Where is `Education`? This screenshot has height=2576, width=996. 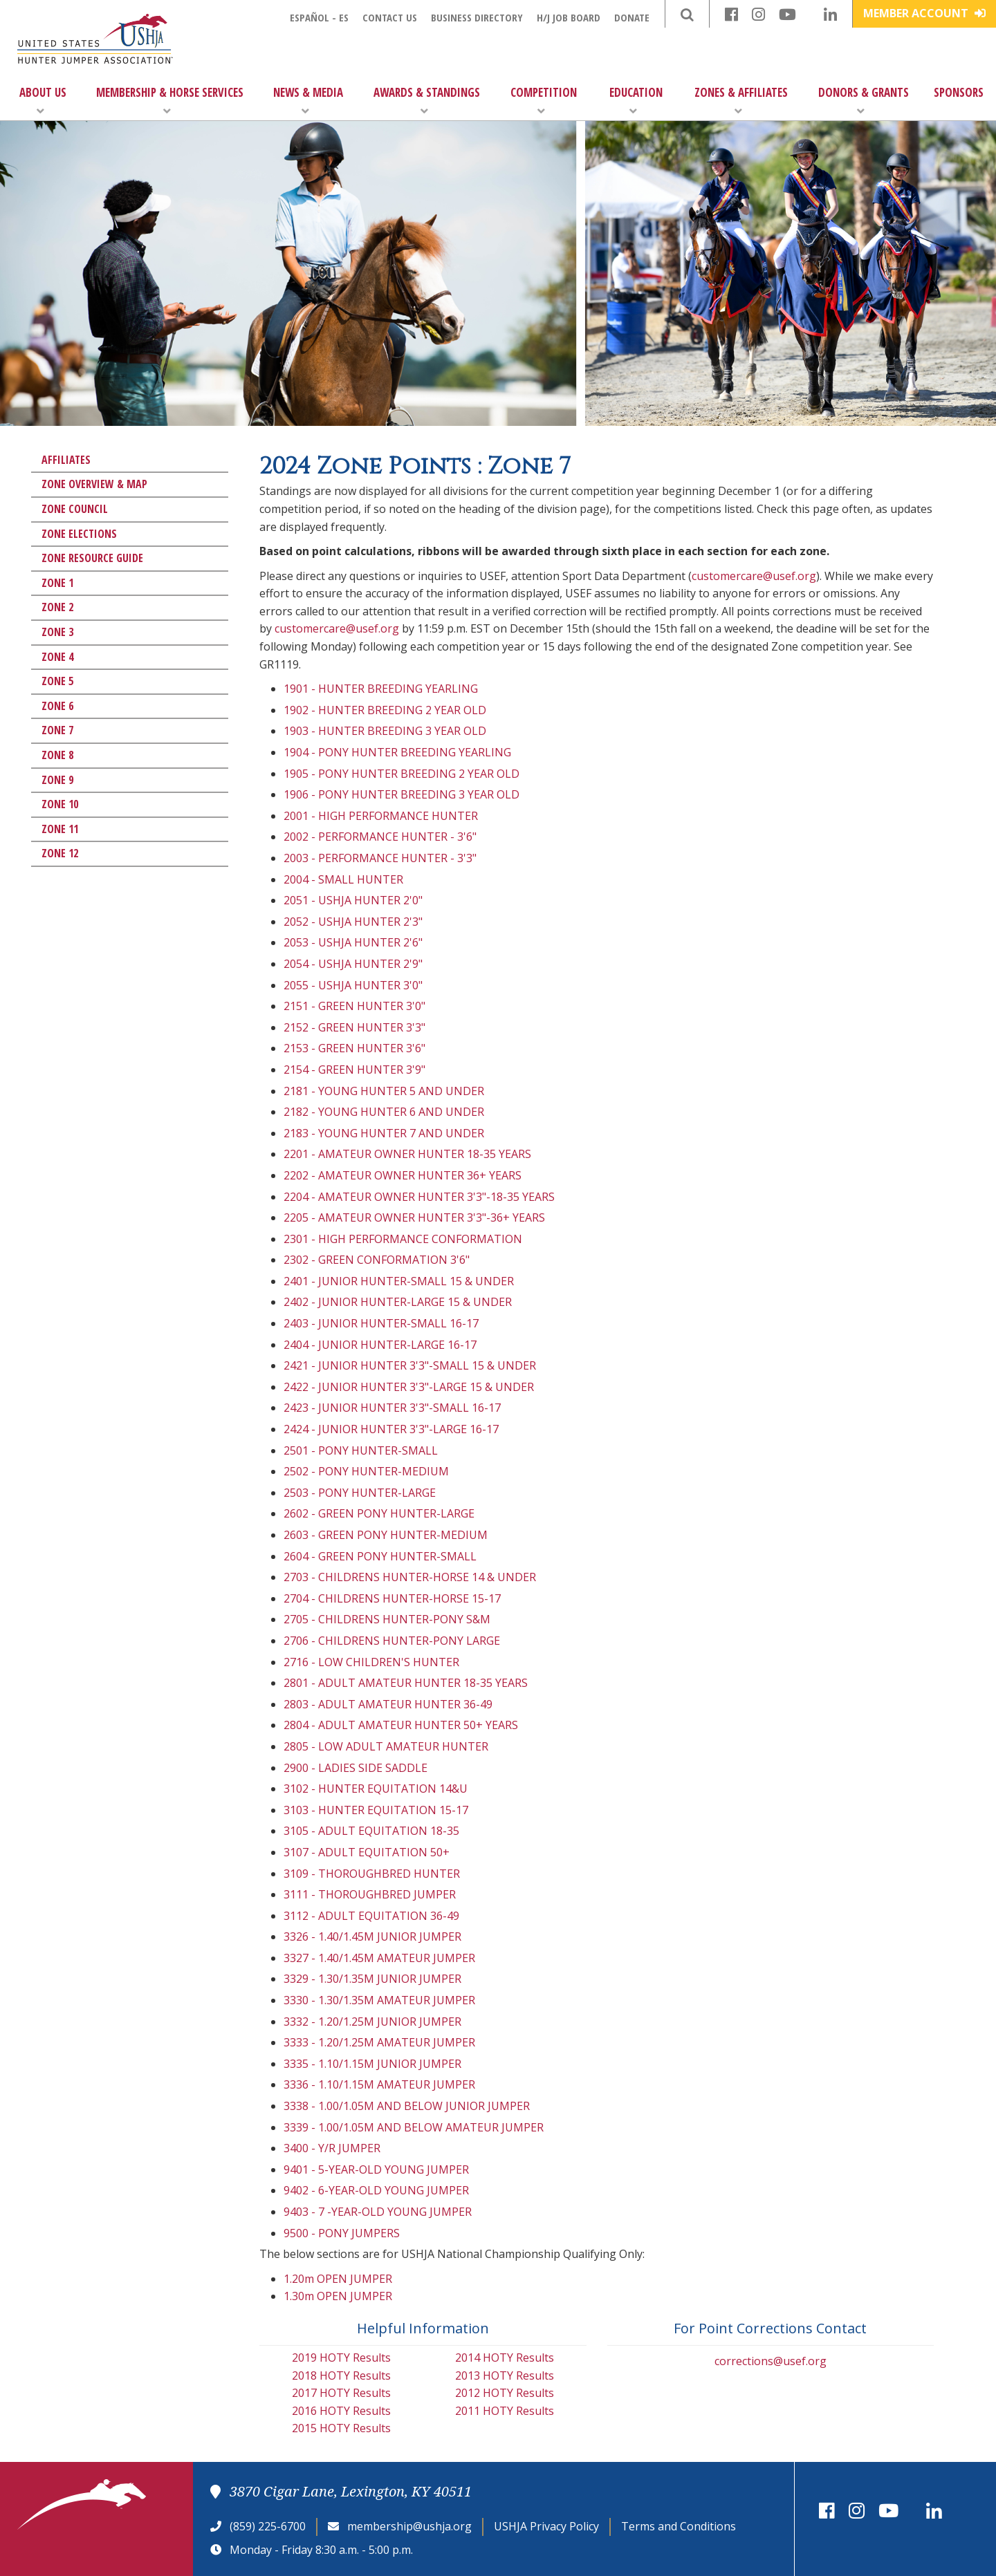 Education is located at coordinates (636, 100).